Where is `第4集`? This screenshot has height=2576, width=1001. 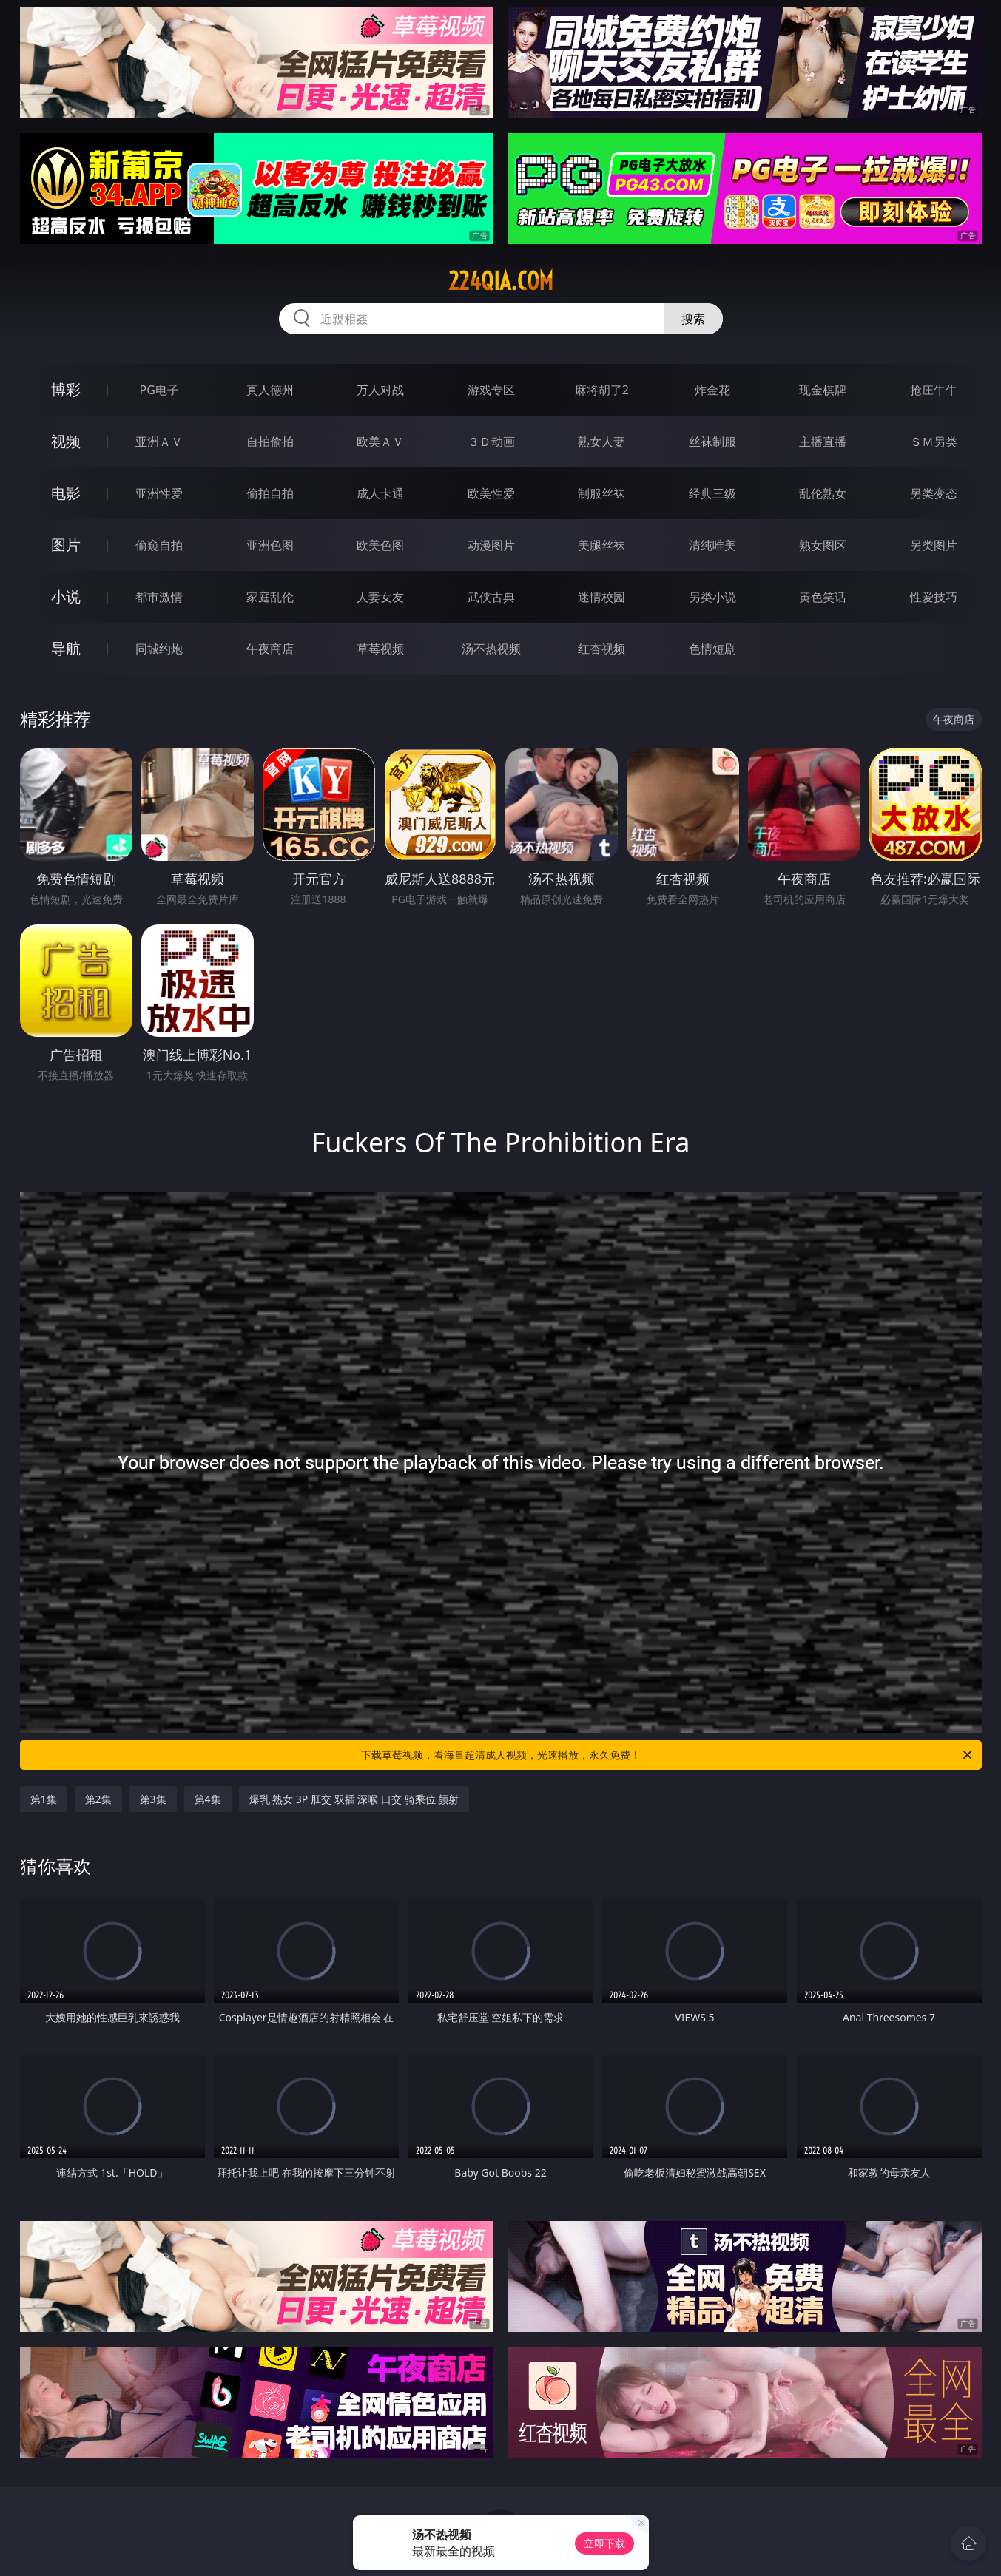 第4集 is located at coordinates (208, 1799).